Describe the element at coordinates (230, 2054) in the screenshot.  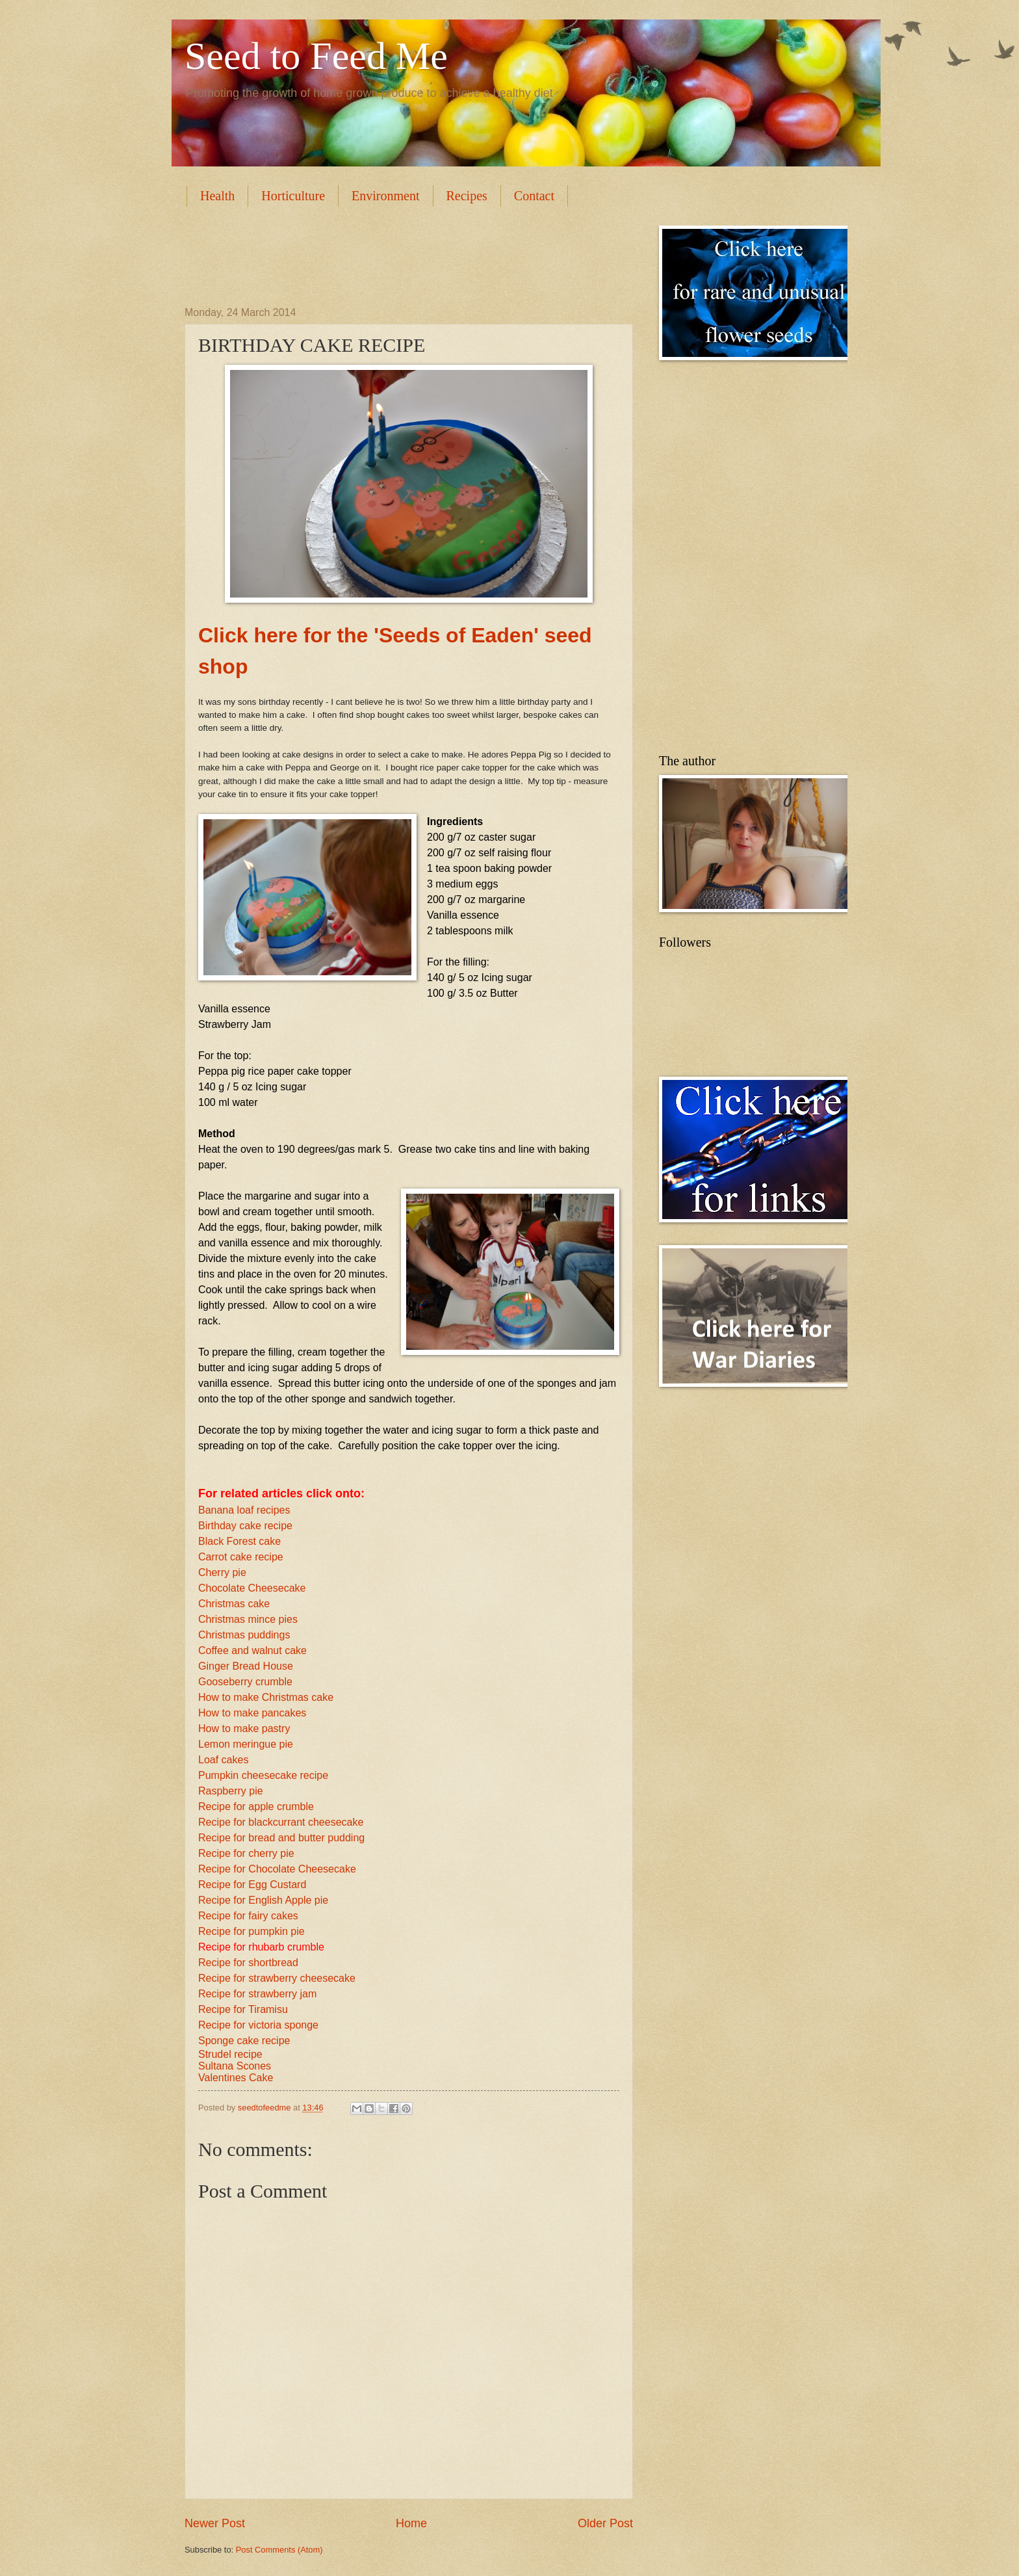
I see `Strudel recipe` at that location.